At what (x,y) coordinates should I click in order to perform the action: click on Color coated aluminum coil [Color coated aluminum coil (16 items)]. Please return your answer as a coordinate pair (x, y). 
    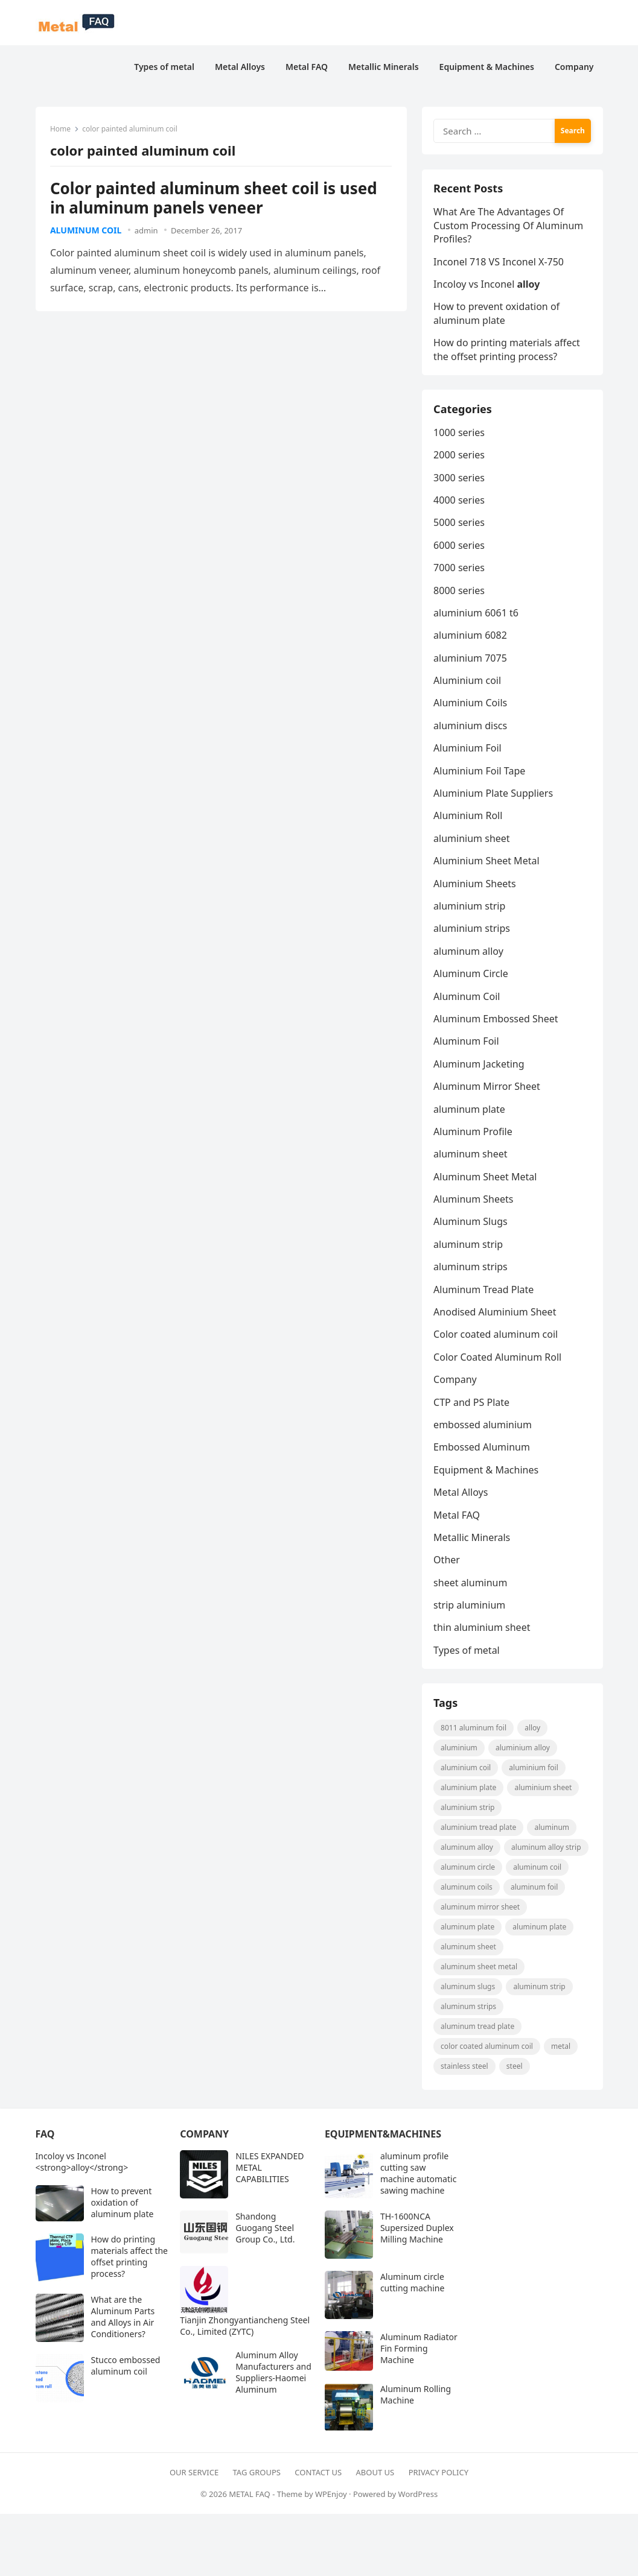
    Looking at the image, I should click on (487, 2049).